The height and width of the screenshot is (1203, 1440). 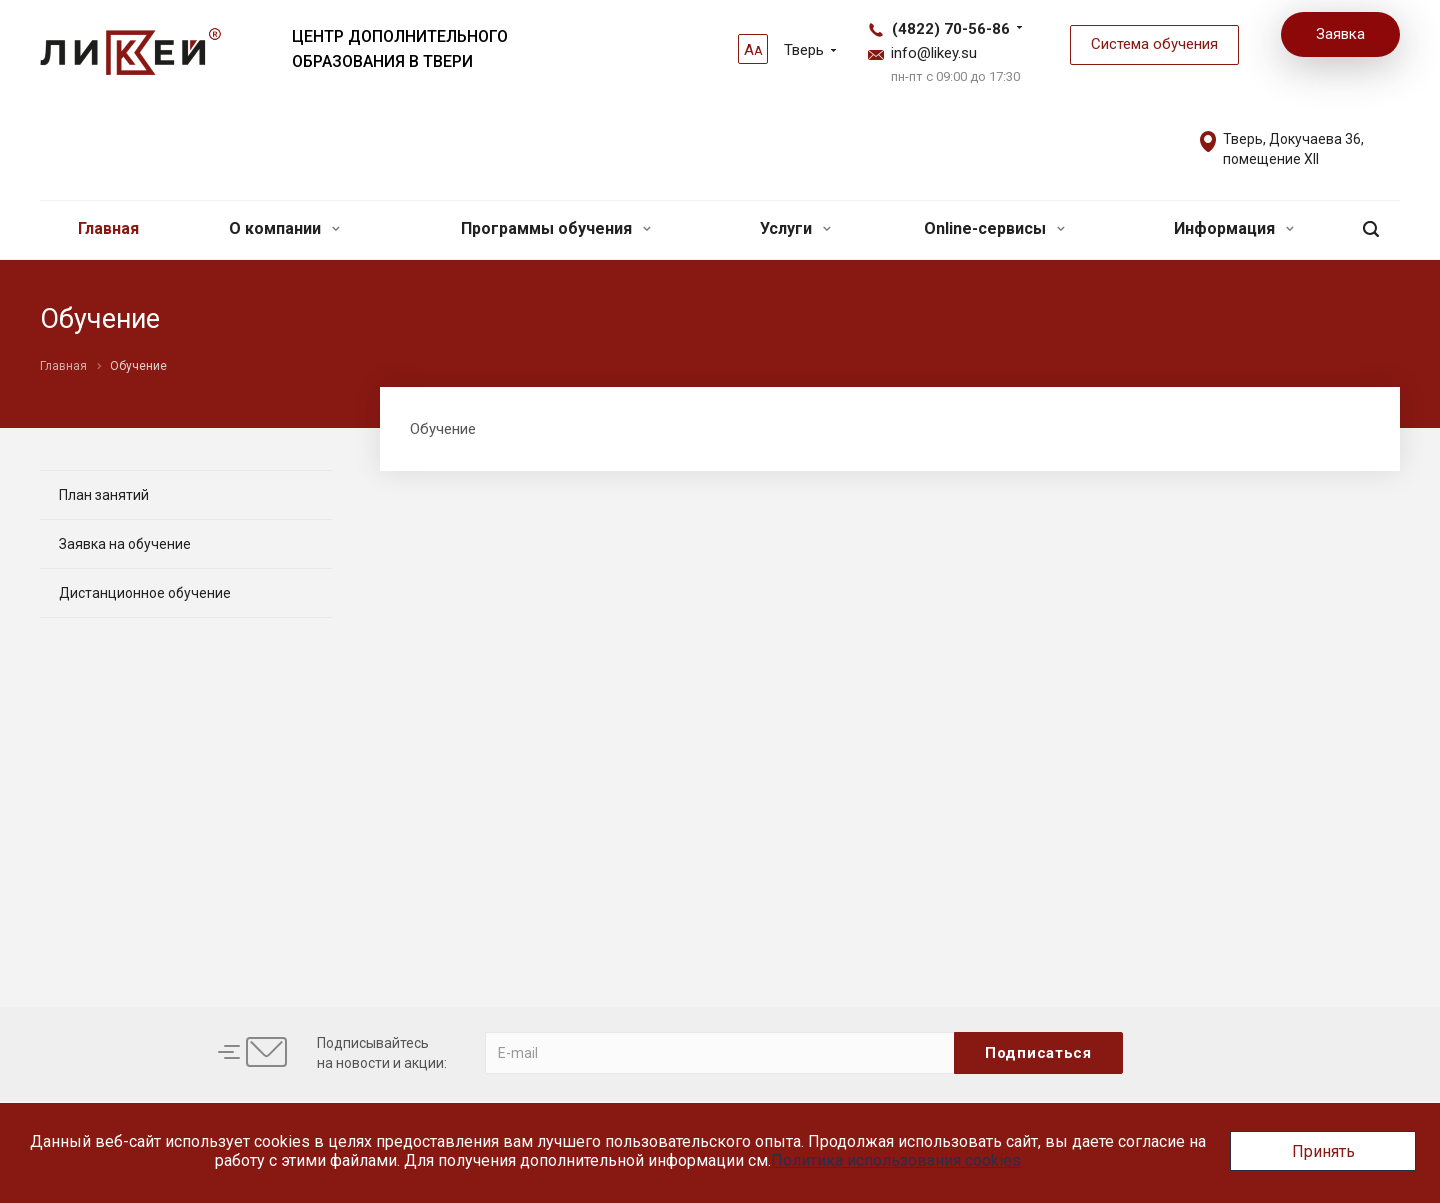 What do you see at coordinates (556, 228) in the screenshot?
I see `Программы обучения` at bounding box center [556, 228].